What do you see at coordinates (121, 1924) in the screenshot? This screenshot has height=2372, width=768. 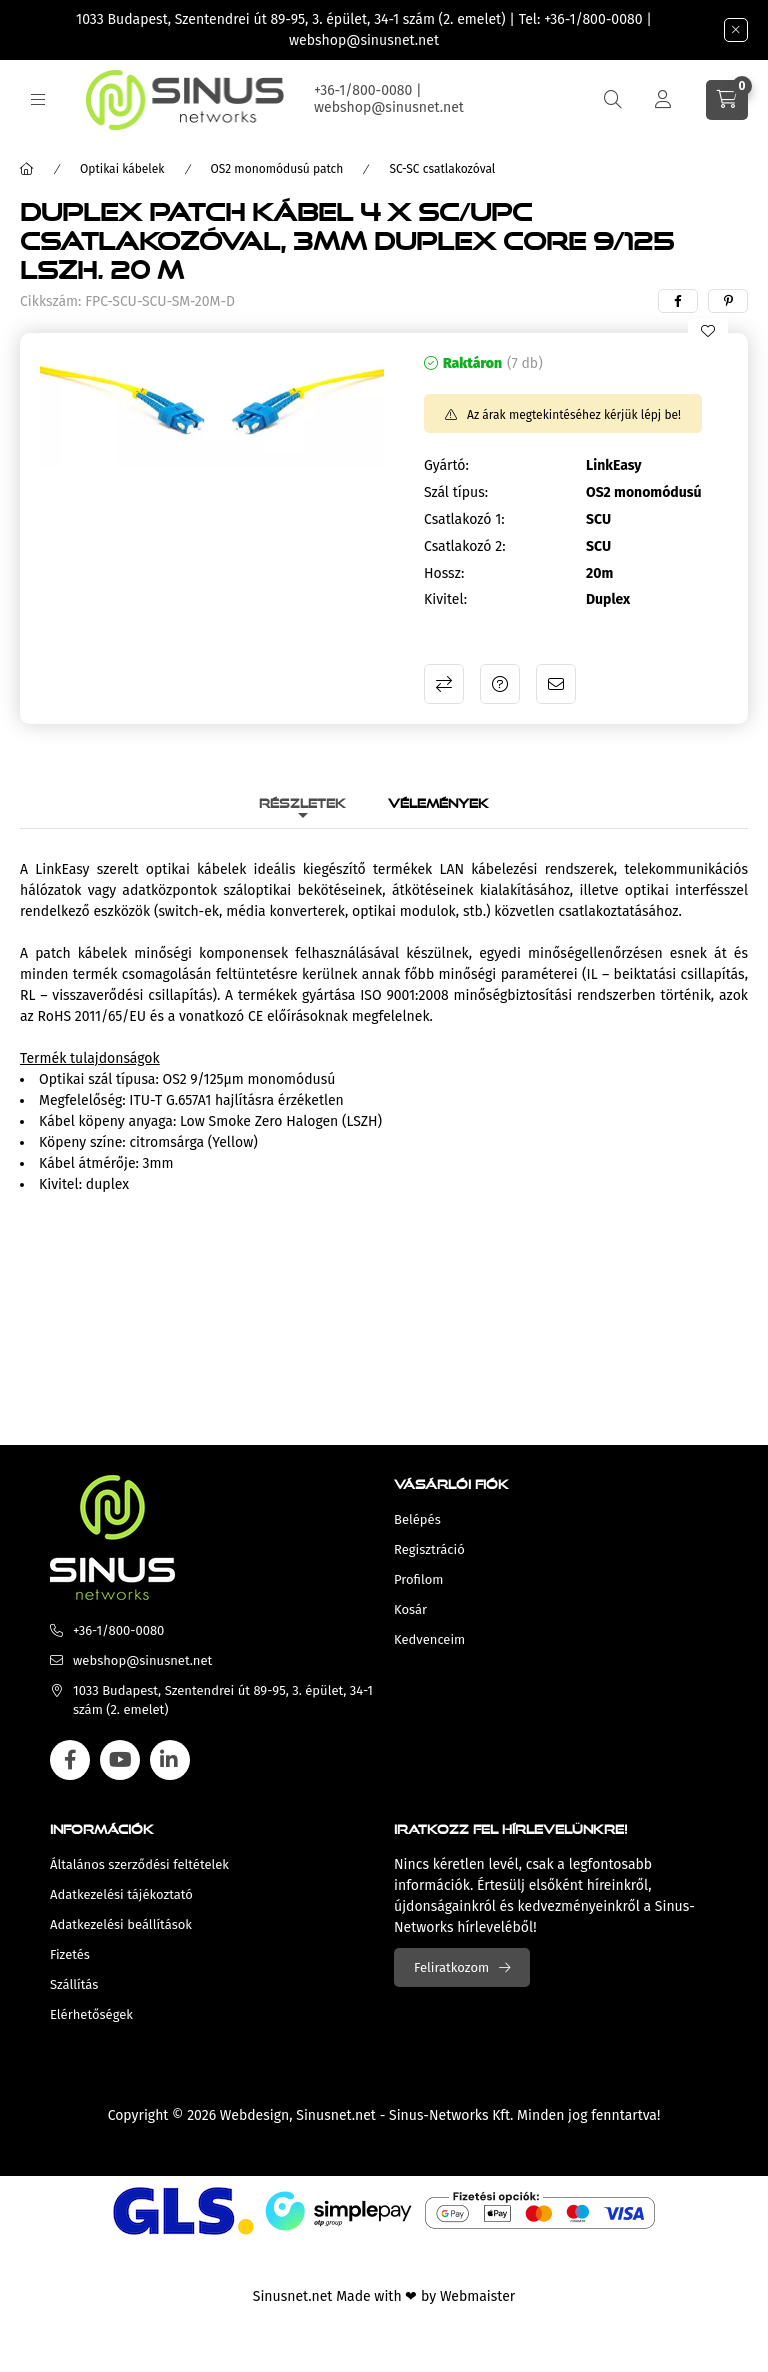 I see `Adatkezelési beállítások [button]` at bounding box center [121, 1924].